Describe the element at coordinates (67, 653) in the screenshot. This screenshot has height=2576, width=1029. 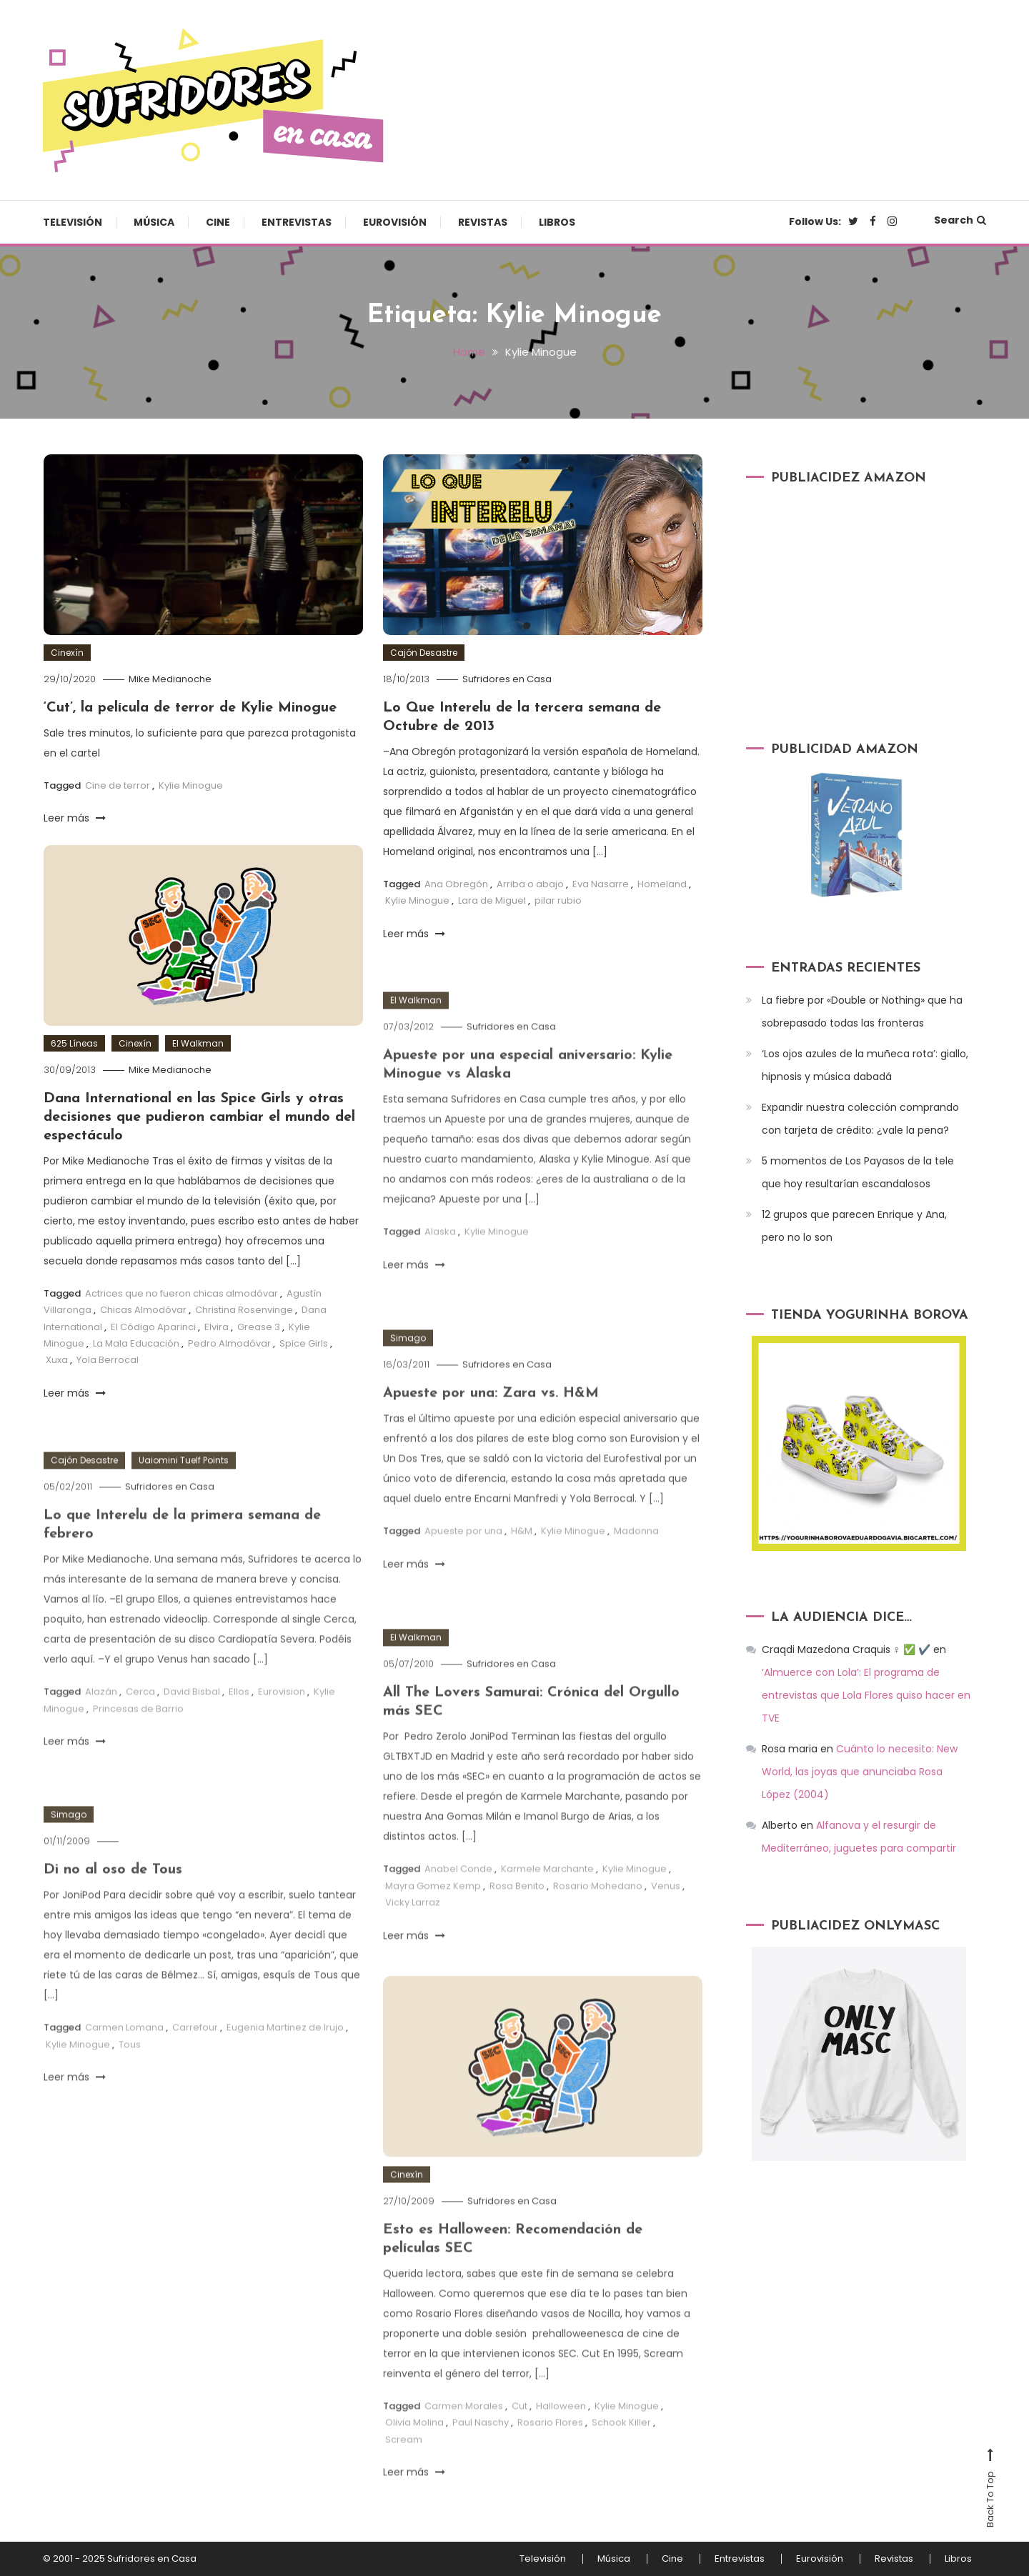
I see `Cinexín` at that location.